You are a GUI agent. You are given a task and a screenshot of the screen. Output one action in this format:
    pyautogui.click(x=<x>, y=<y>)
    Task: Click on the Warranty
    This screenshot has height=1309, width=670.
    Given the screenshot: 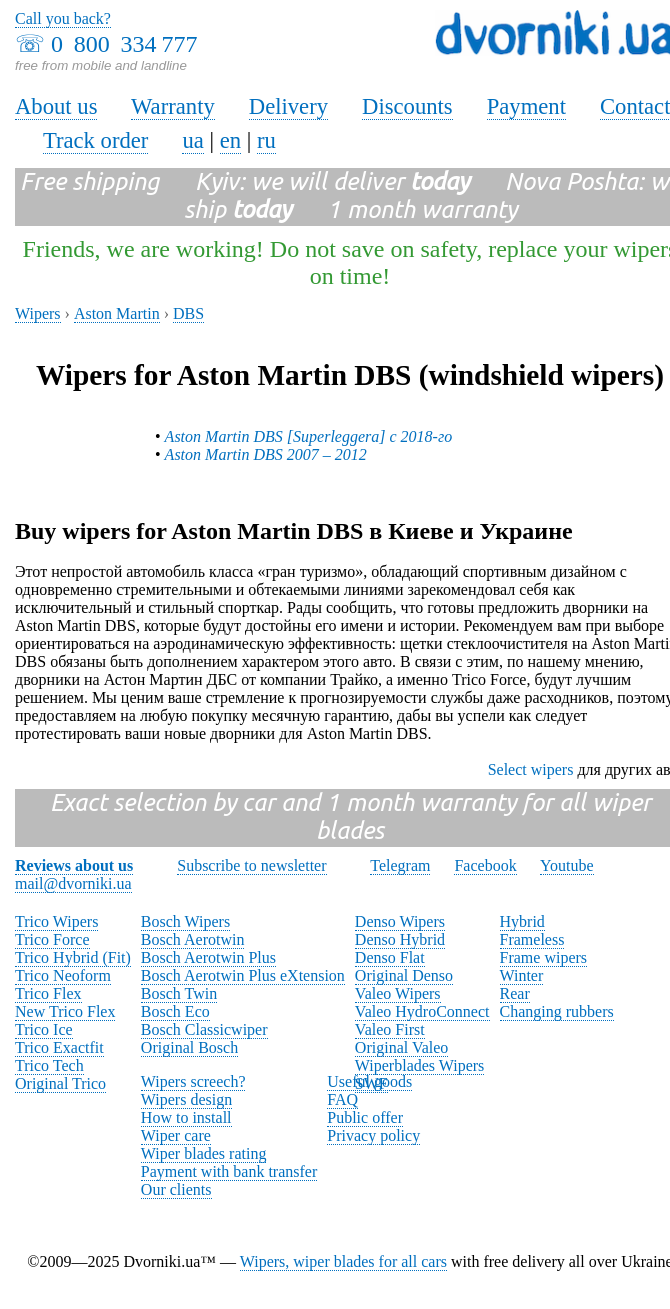 What is the action you would take?
    pyautogui.click(x=173, y=106)
    